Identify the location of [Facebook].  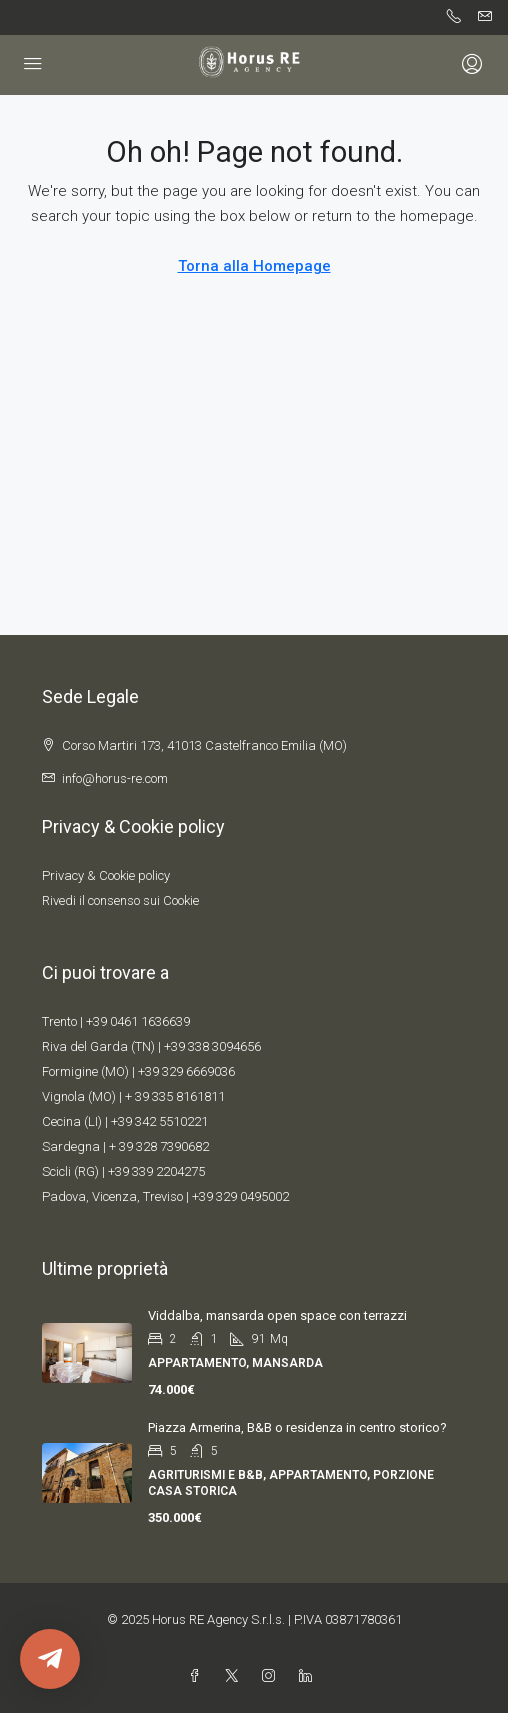
(198, 1676).